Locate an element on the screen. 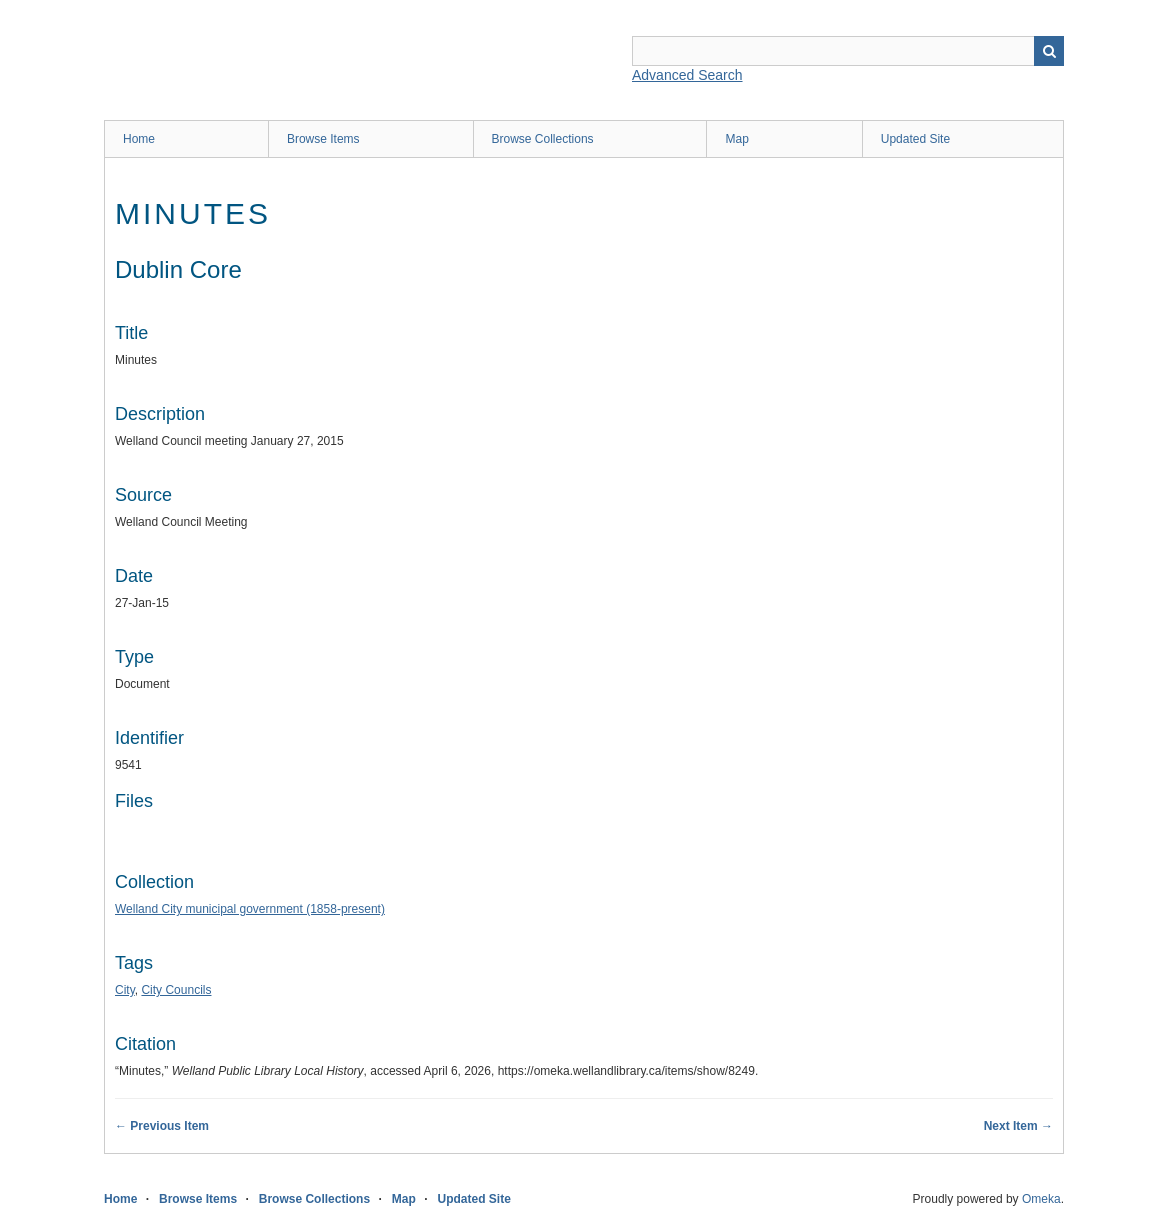  ← Previous Item is located at coordinates (162, 1126).